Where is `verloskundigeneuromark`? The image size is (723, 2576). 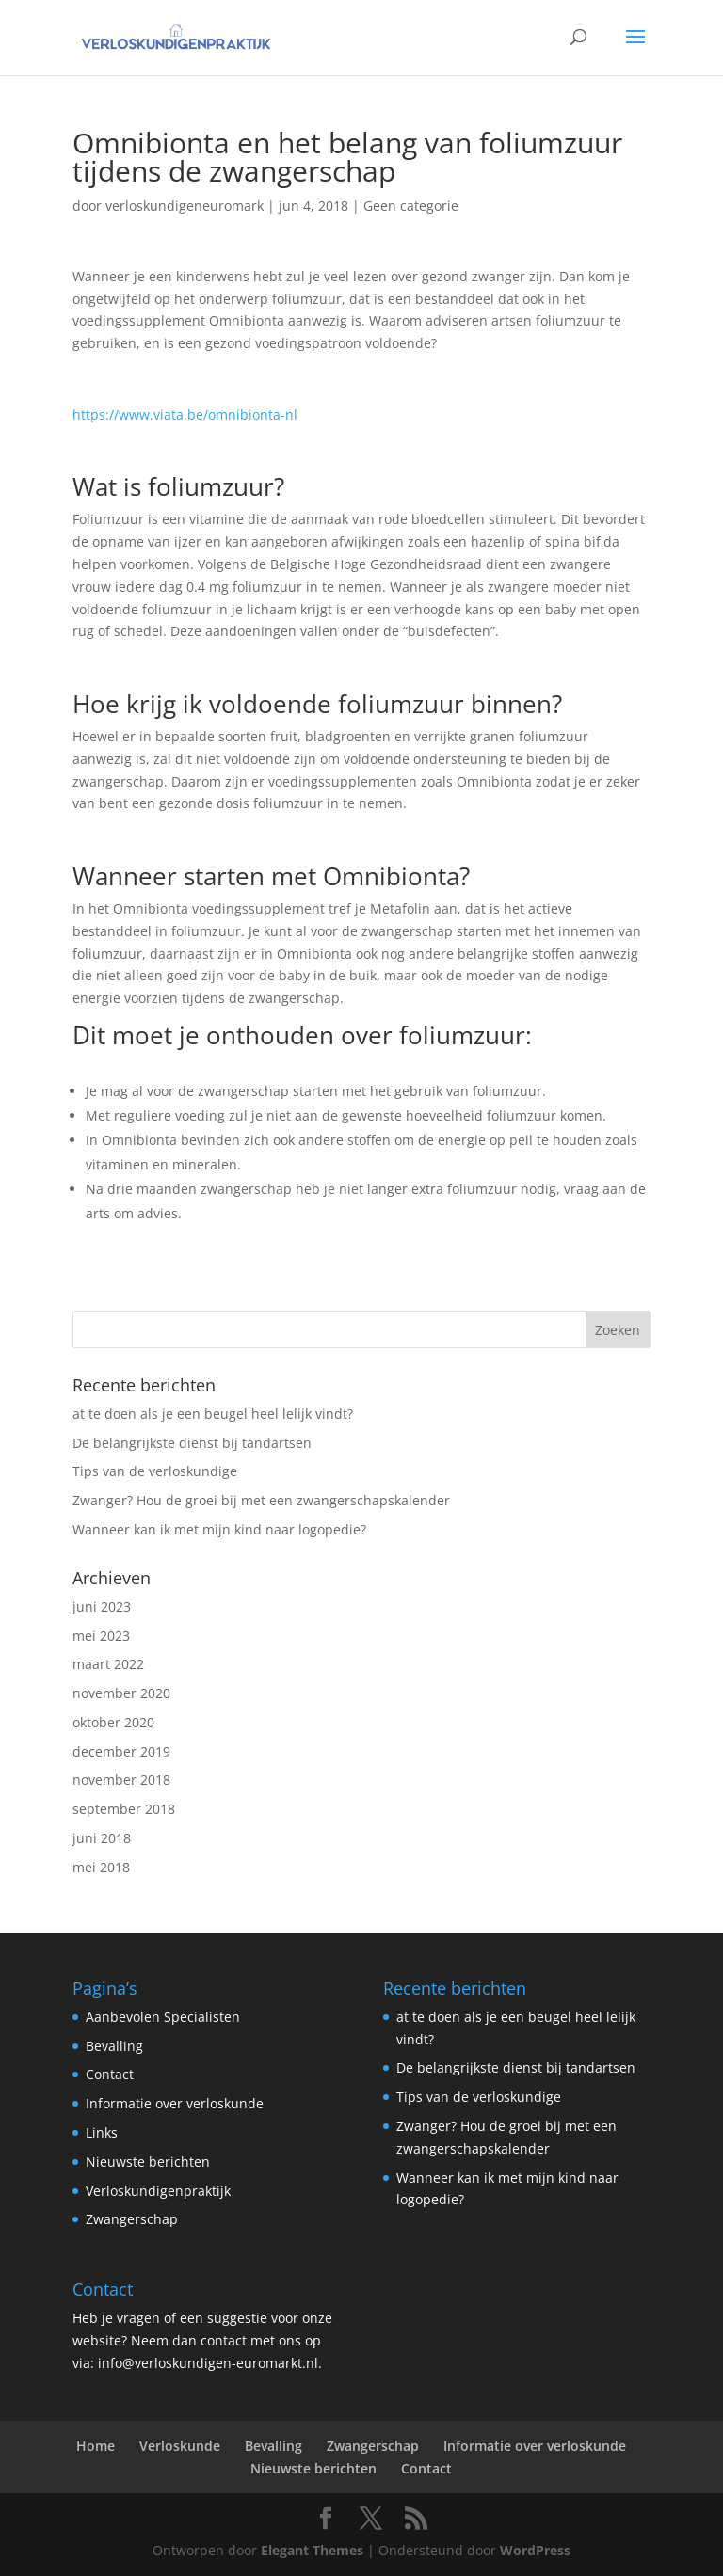
verloskundigeneuromark is located at coordinates (184, 206).